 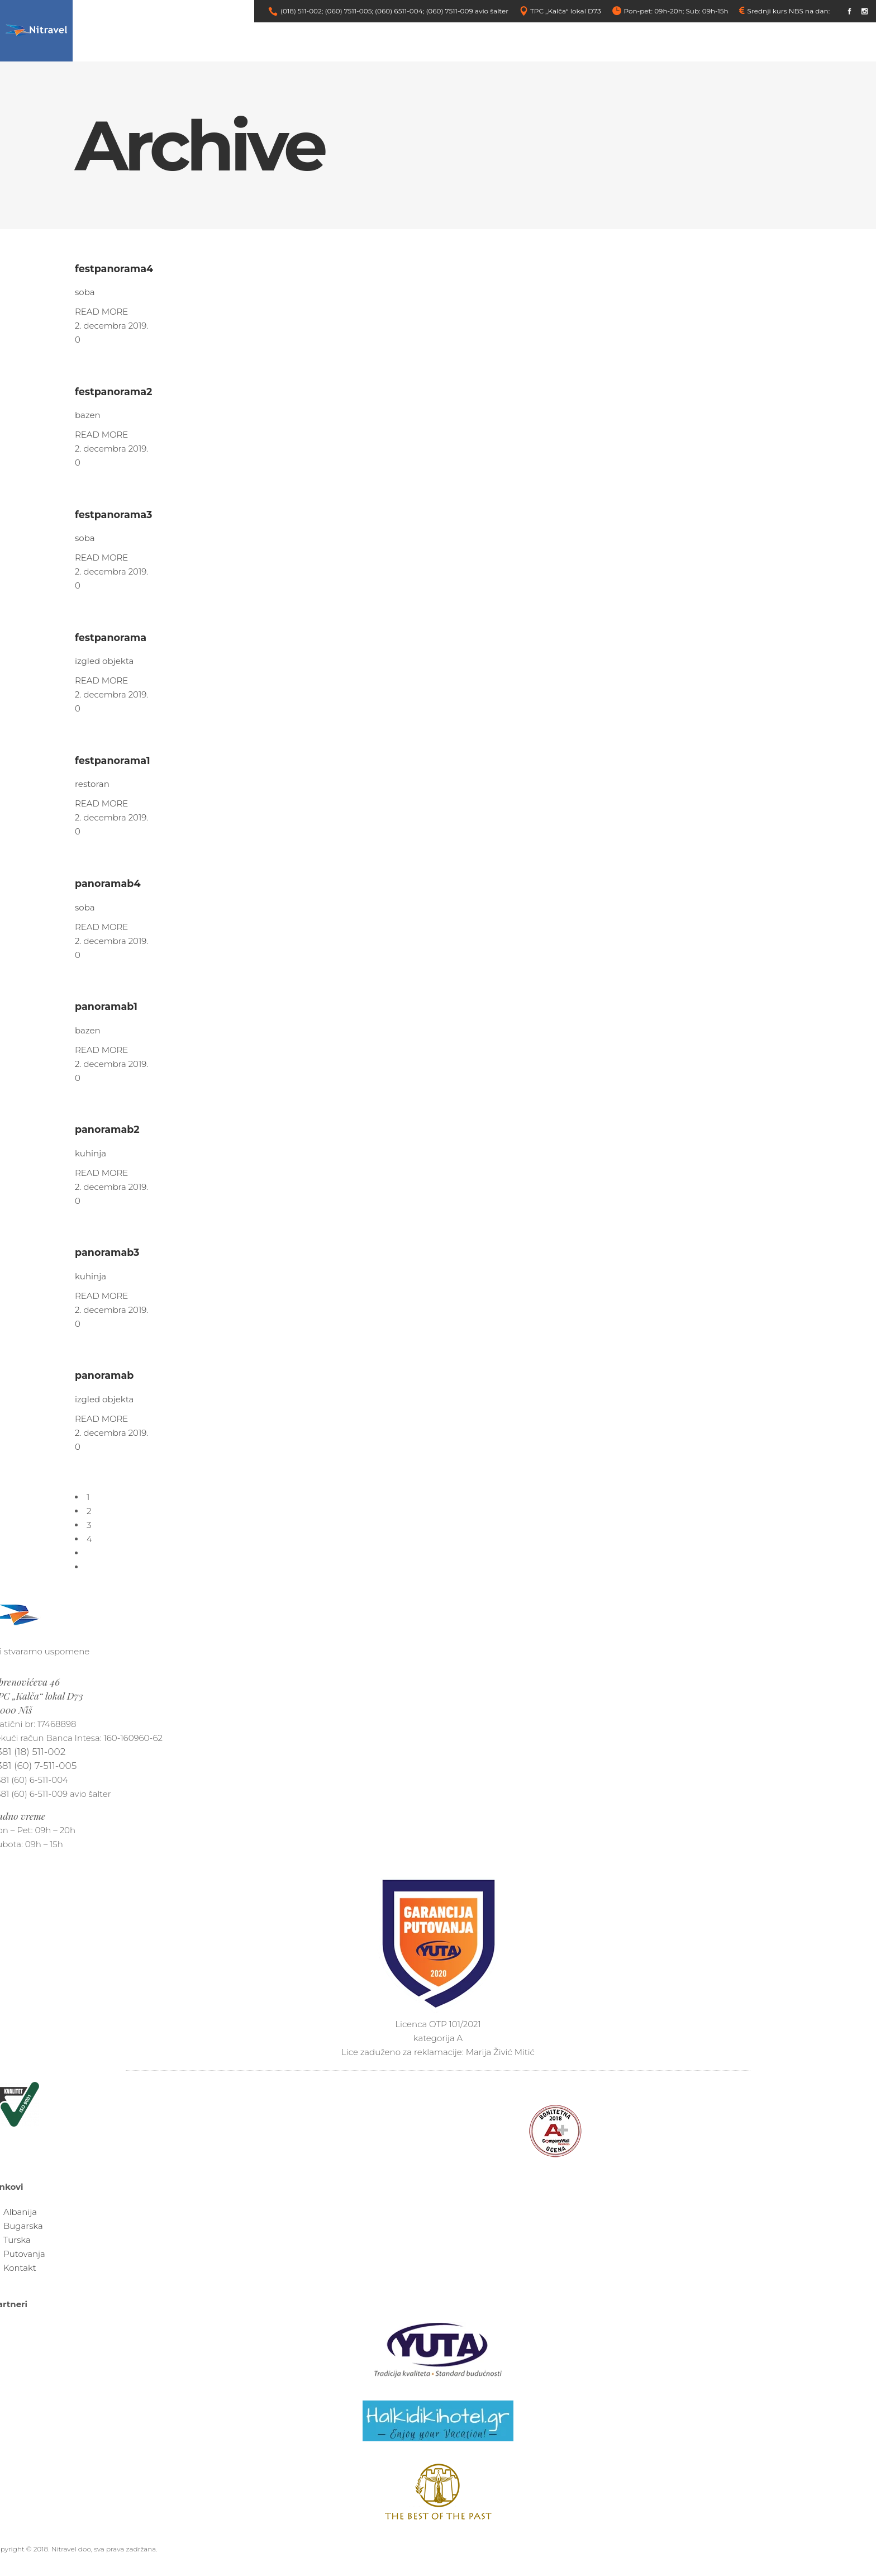 What do you see at coordinates (20, 2212) in the screenshot?
I see `Albanija` at bounding box center [20, 2212].